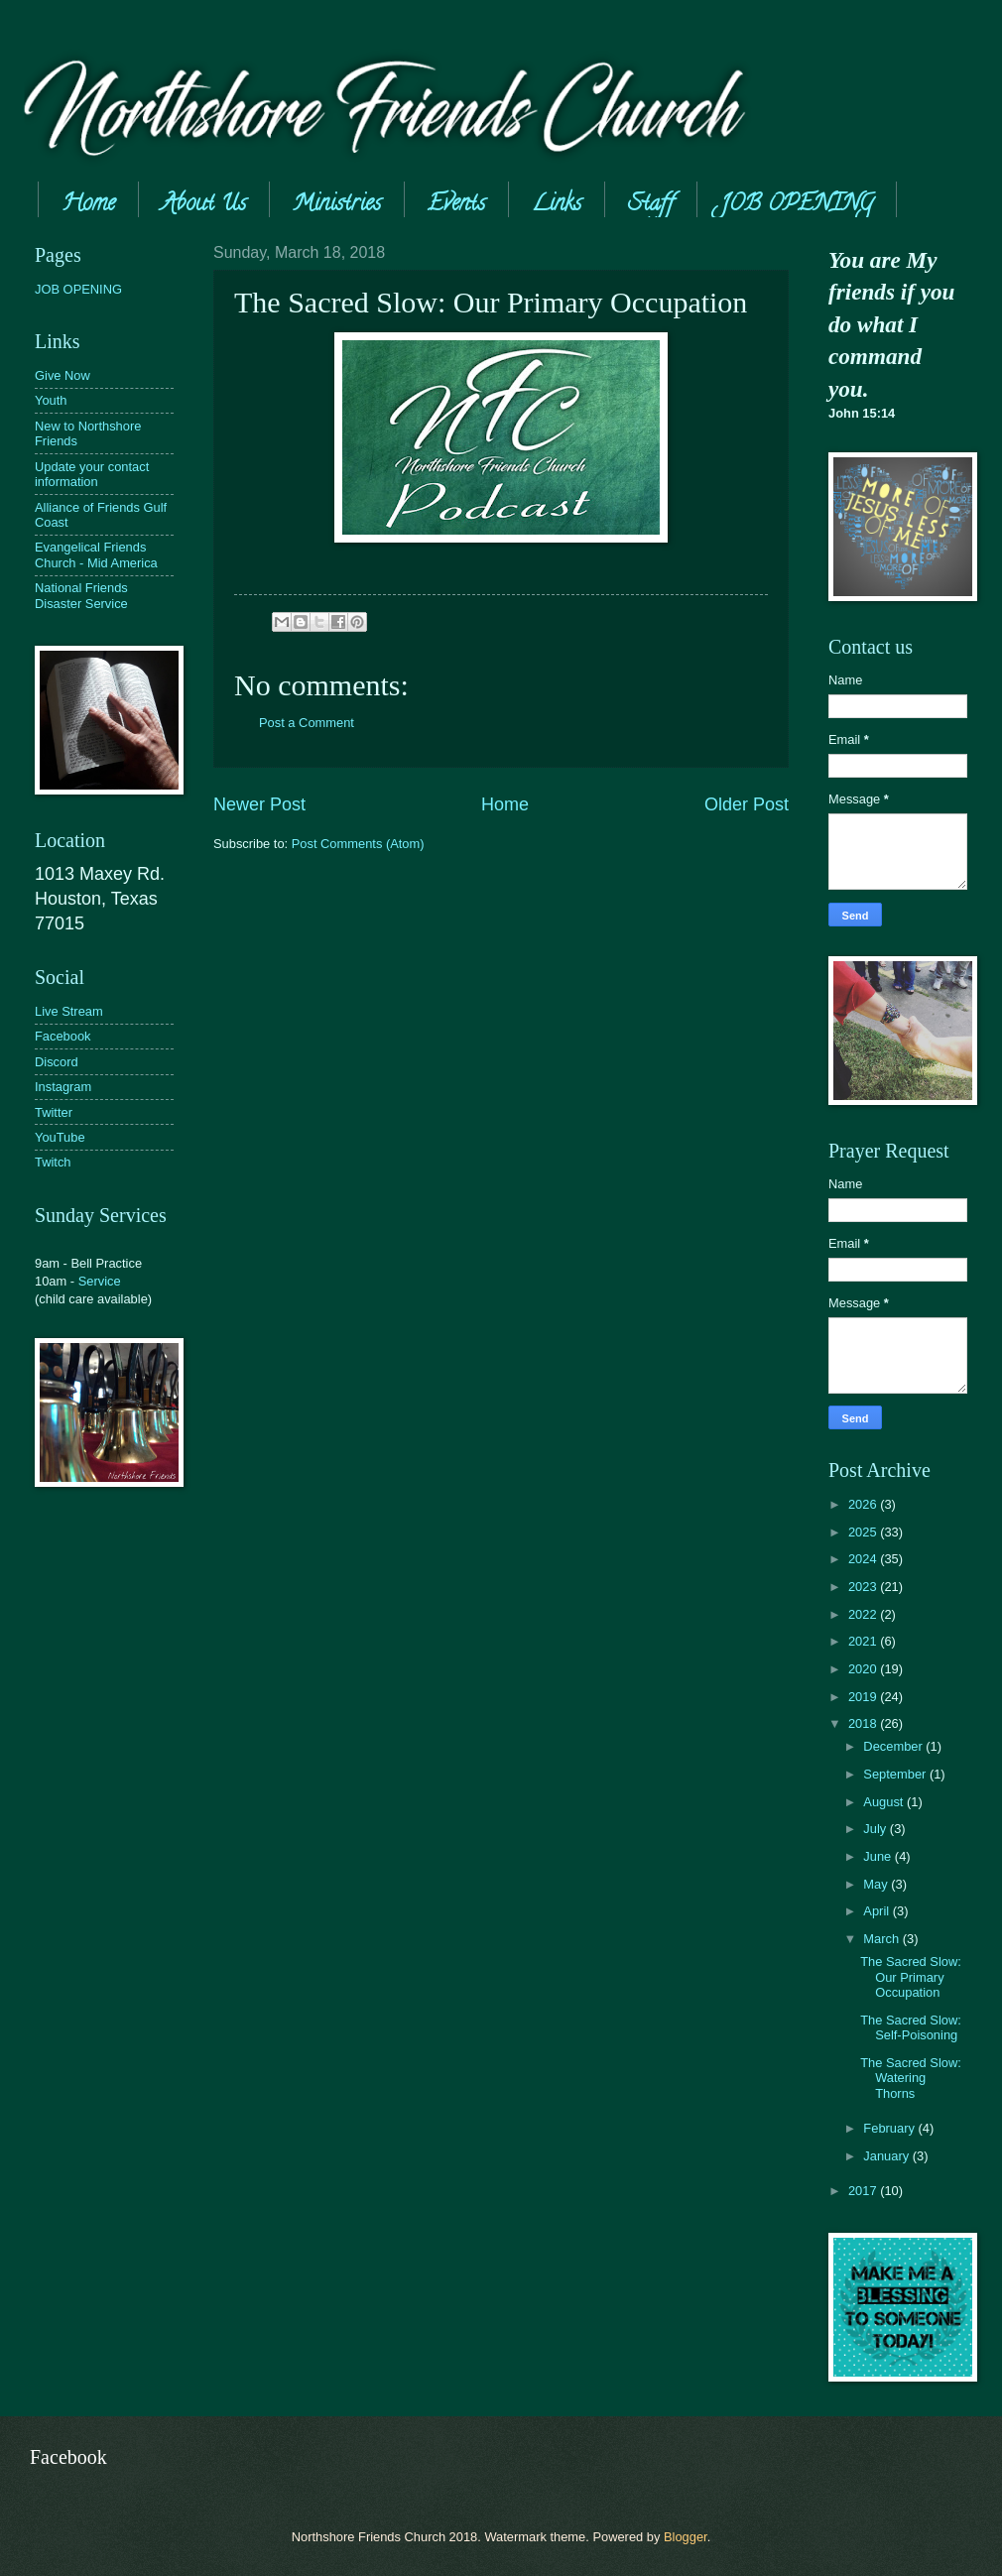 The width and height of the screenshot is (1002, 2576). I want to click on National Friends Disaster Service, so click(81, 595).